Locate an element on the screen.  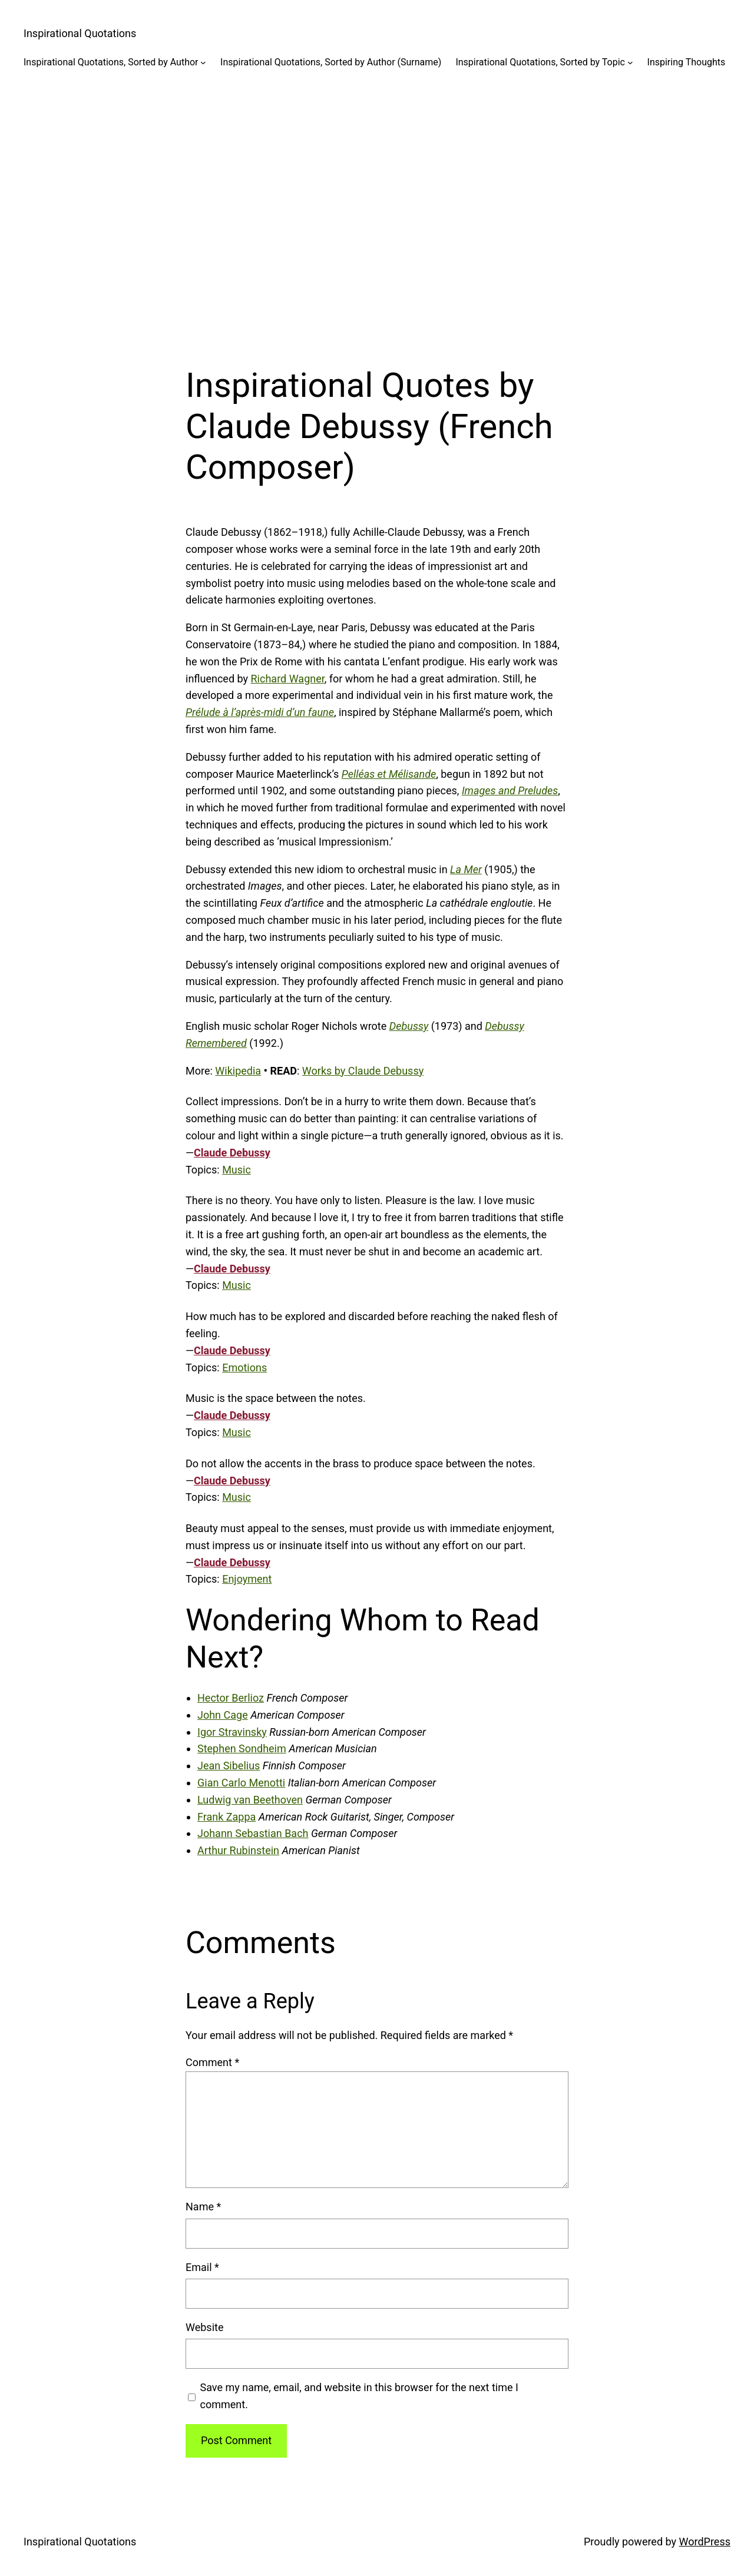
Igor Stravinsky is located at coordinates (232, 1732).